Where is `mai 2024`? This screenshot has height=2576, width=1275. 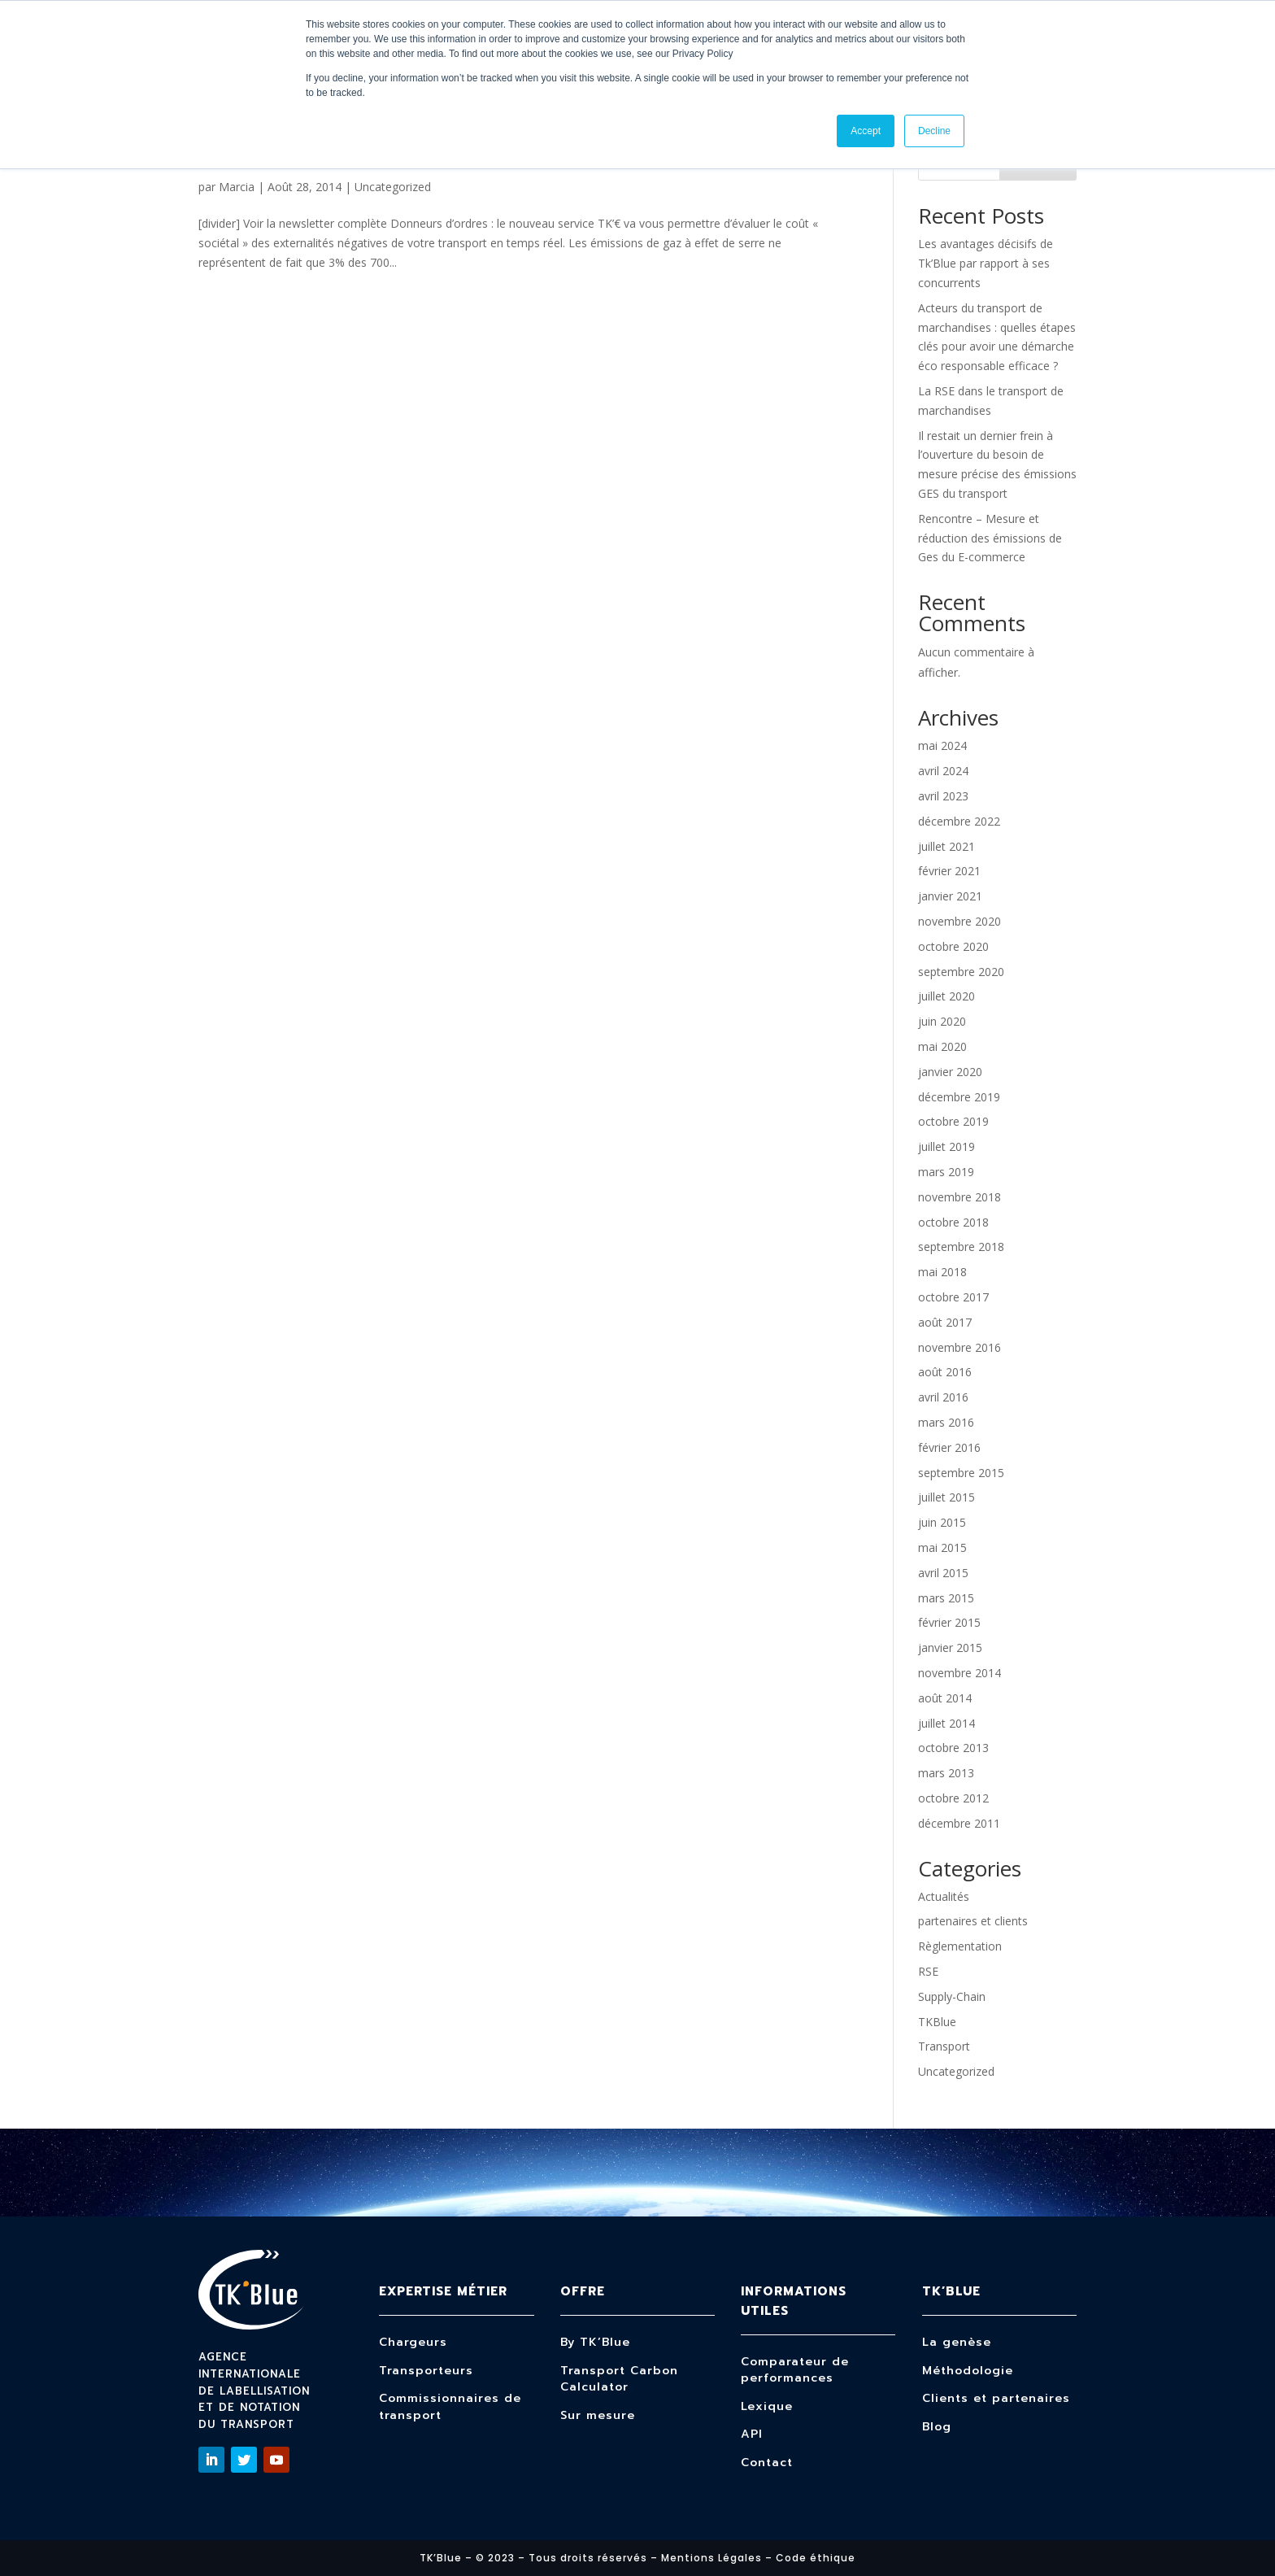 mai 2024 is located at coordinates (942, 745).